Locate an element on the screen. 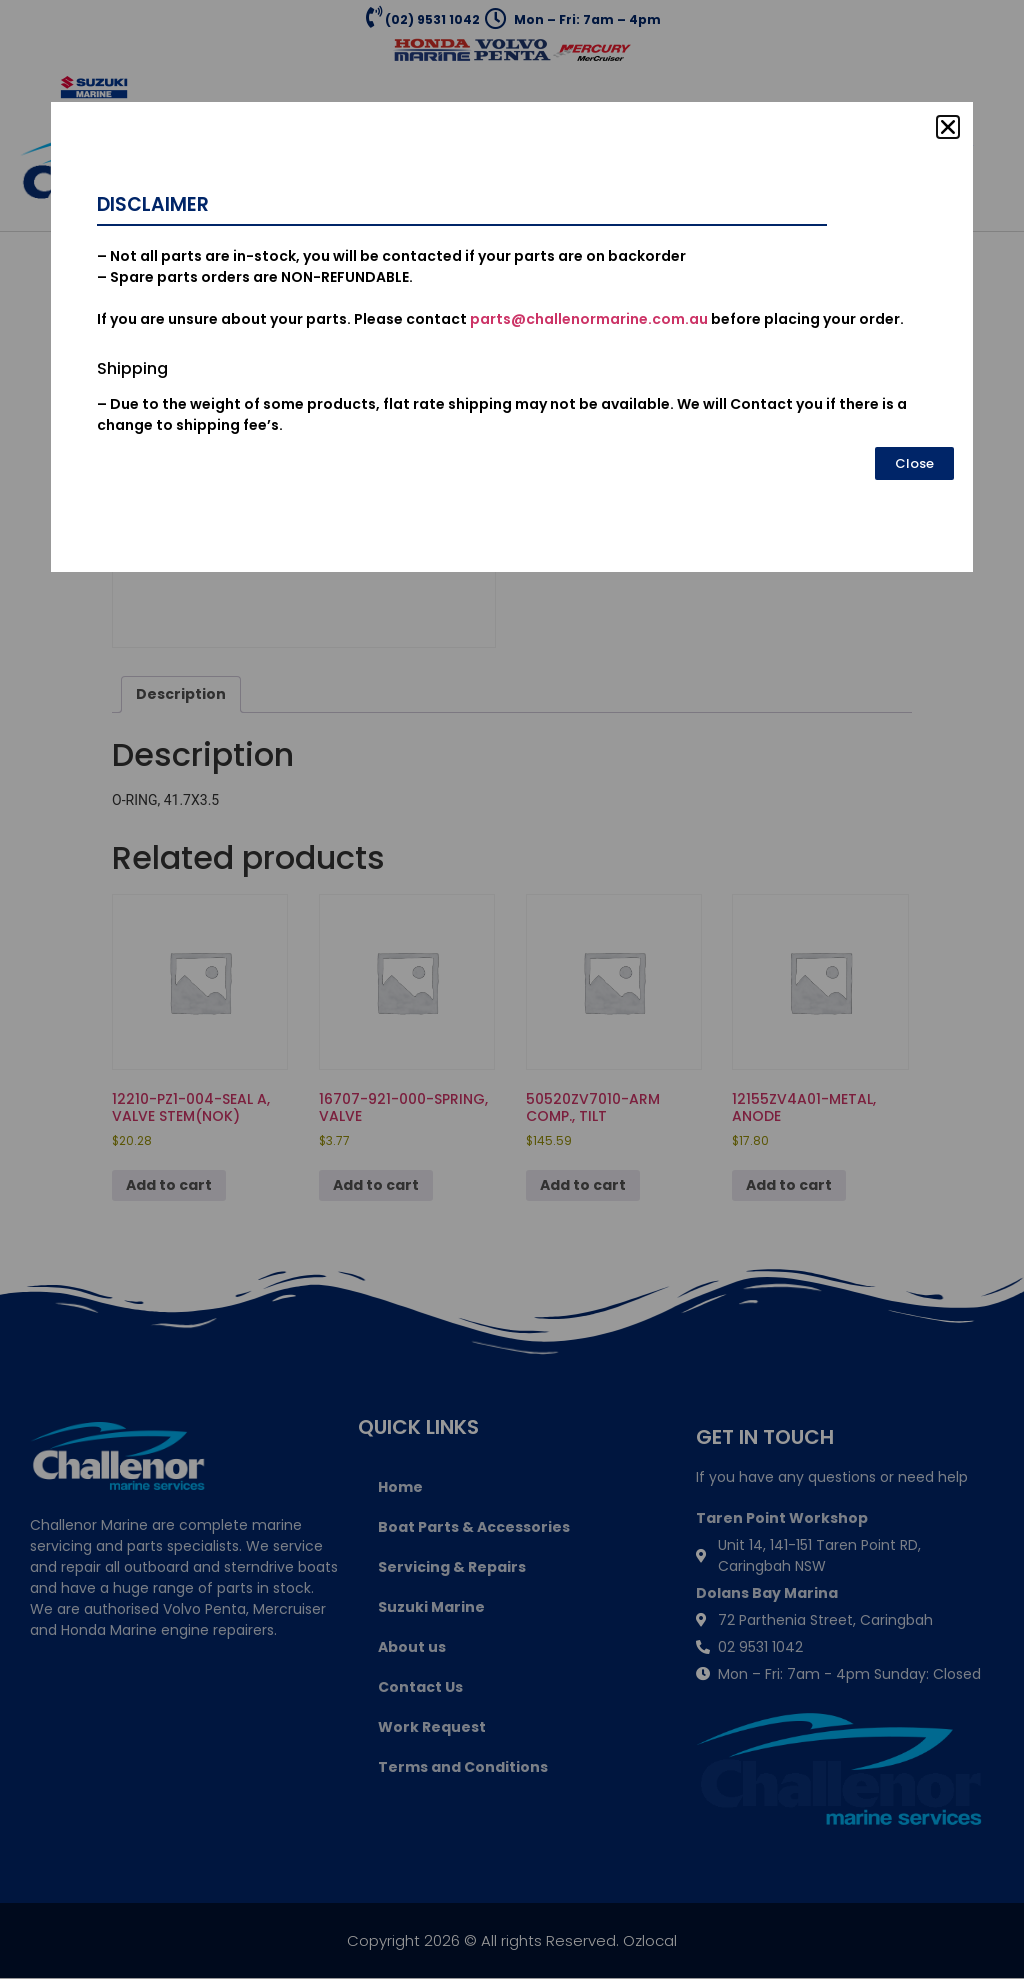 The height and width of the screenshot is (1979, 1024). [button] is located at coordinates (948, 127).